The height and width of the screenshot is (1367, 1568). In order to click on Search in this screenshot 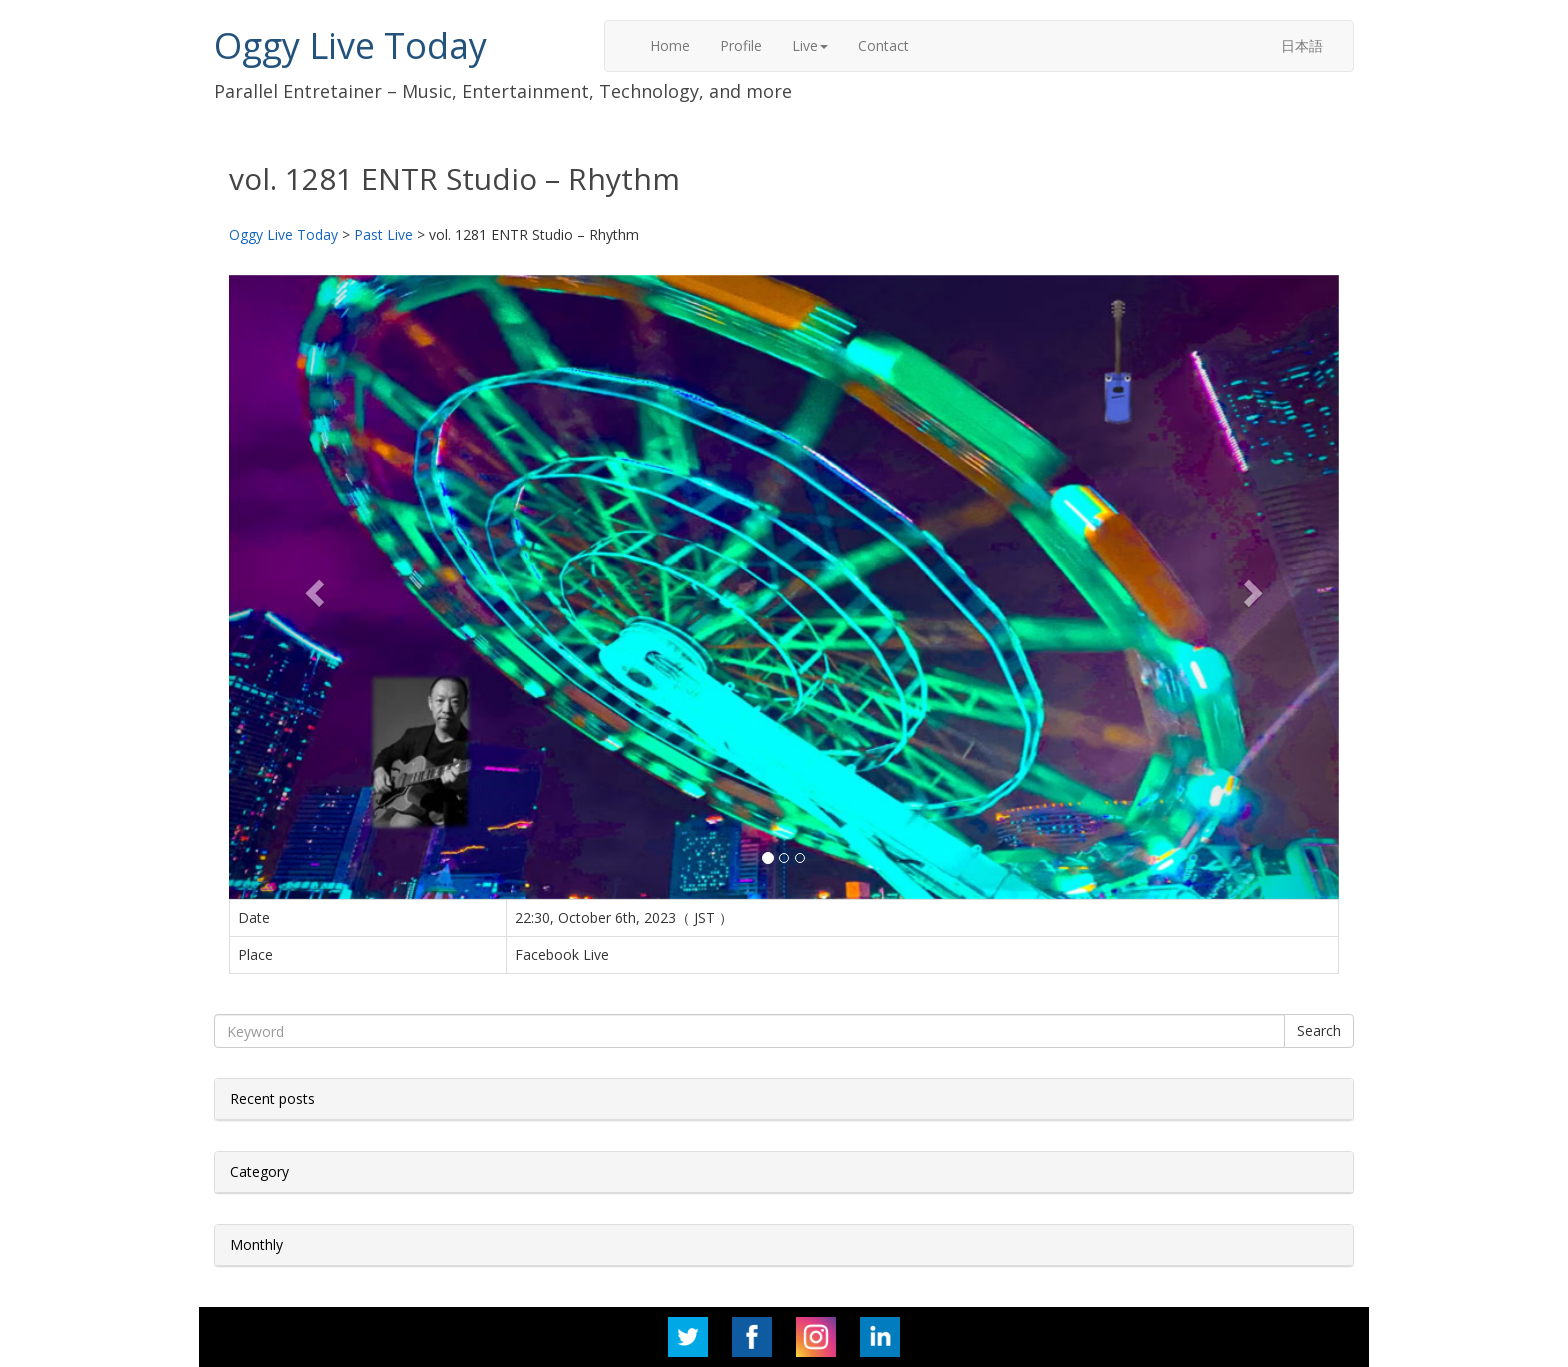, I will do `click(1319, 1030)`.